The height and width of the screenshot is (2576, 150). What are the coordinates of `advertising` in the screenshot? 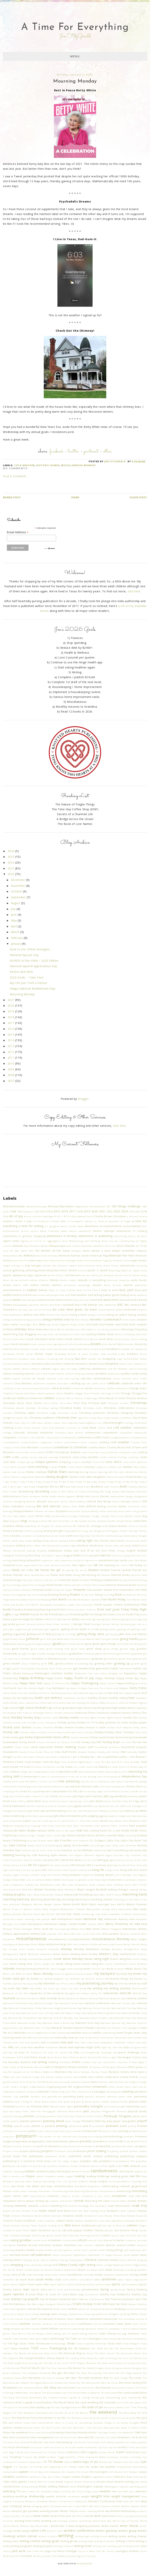 It's located at (120, 1236).